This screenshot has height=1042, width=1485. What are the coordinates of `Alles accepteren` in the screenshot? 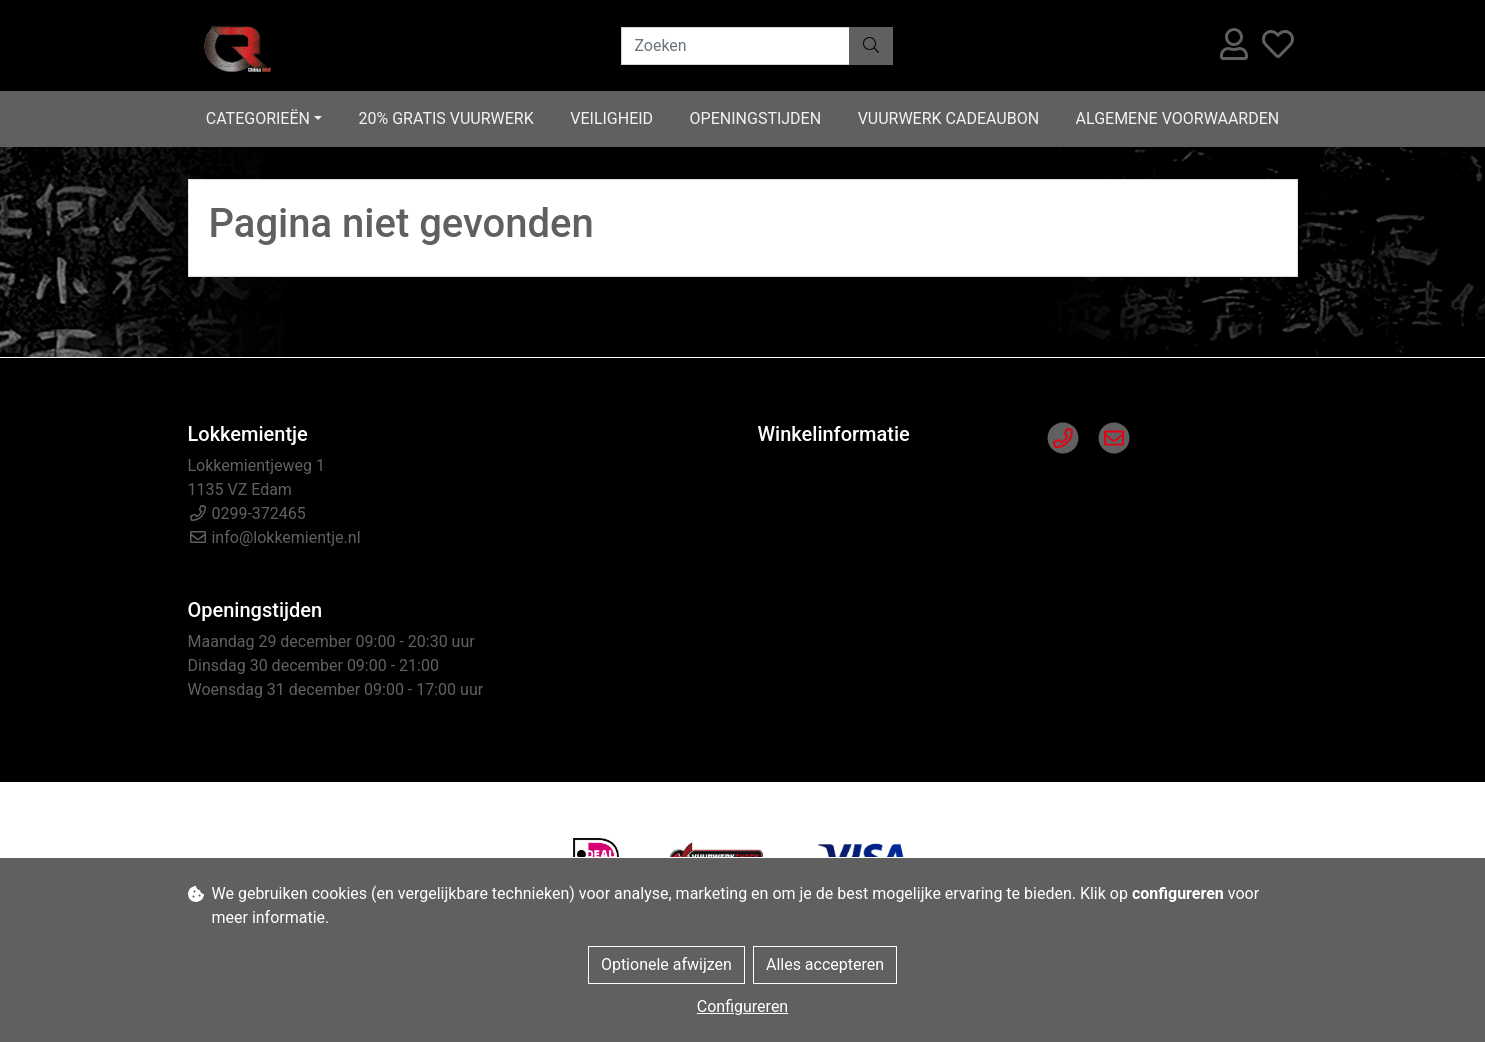 It's located at (825, 964).